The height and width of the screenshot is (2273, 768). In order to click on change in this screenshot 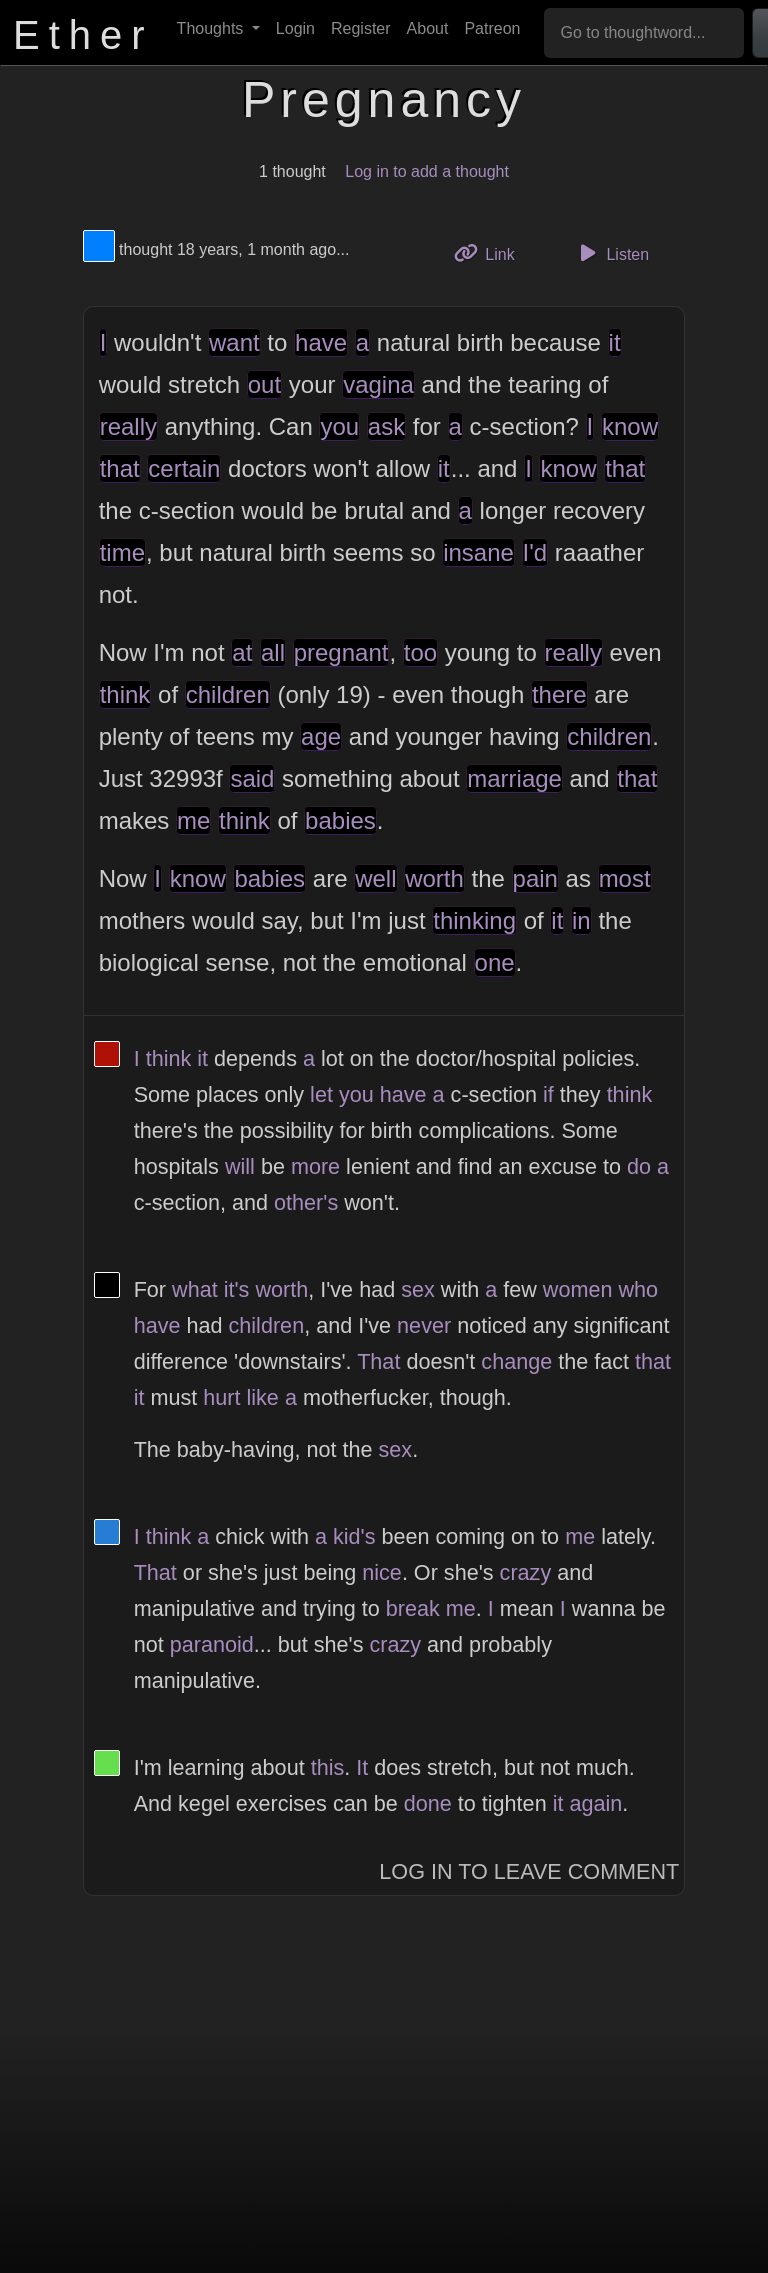, I will do `click(516, 1361)`.